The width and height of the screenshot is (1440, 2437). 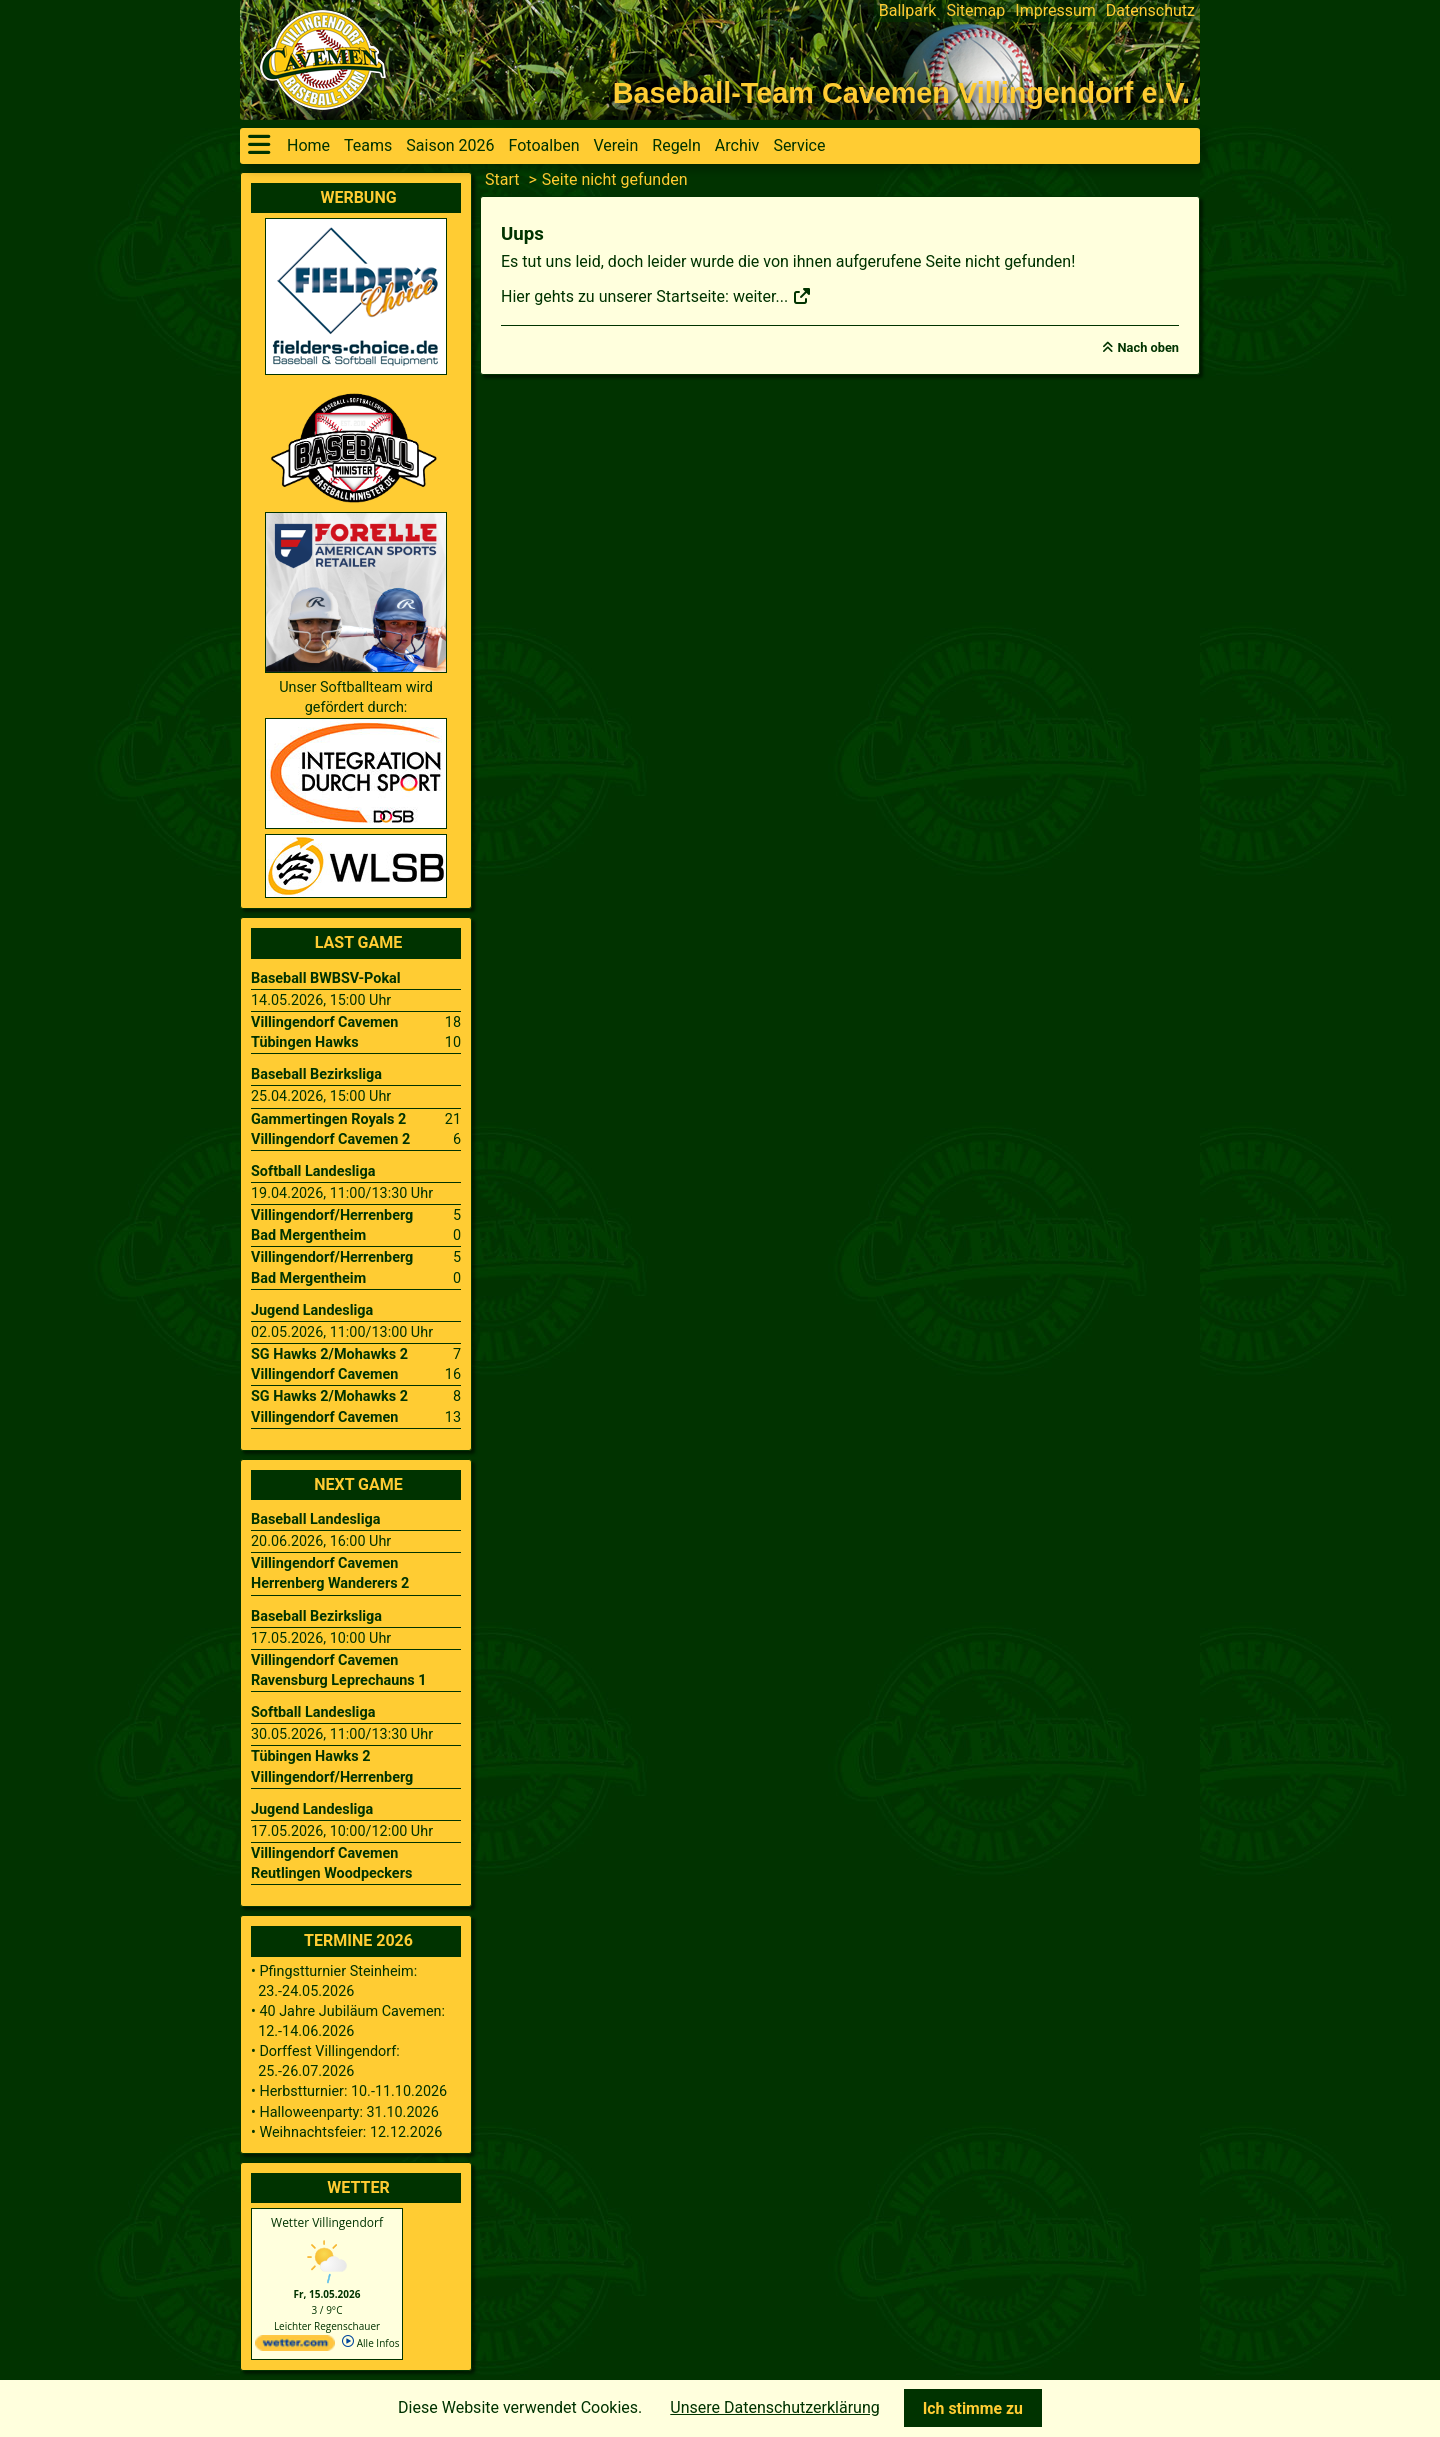 I want to click on Teams, so click(x=368, y=145).